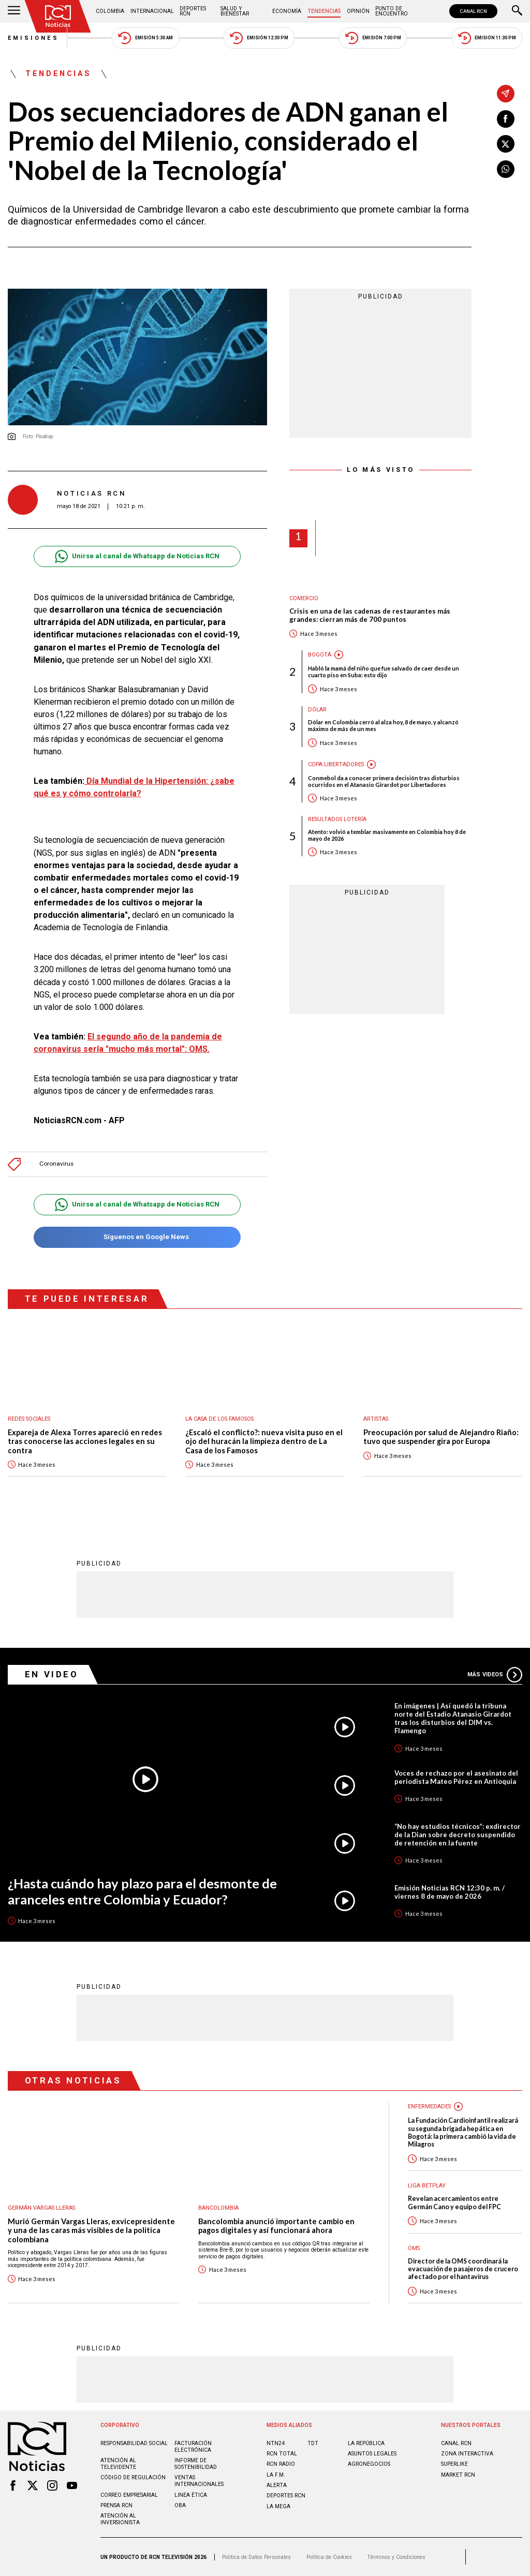  What do you see at coordinates (384, 781) in the screenshot?
I see `Conmebol da a conocer primera decisión tras disturbios ocurridos en el Atanasio Girardot por Libertadores` at bounding box center [384, 781].